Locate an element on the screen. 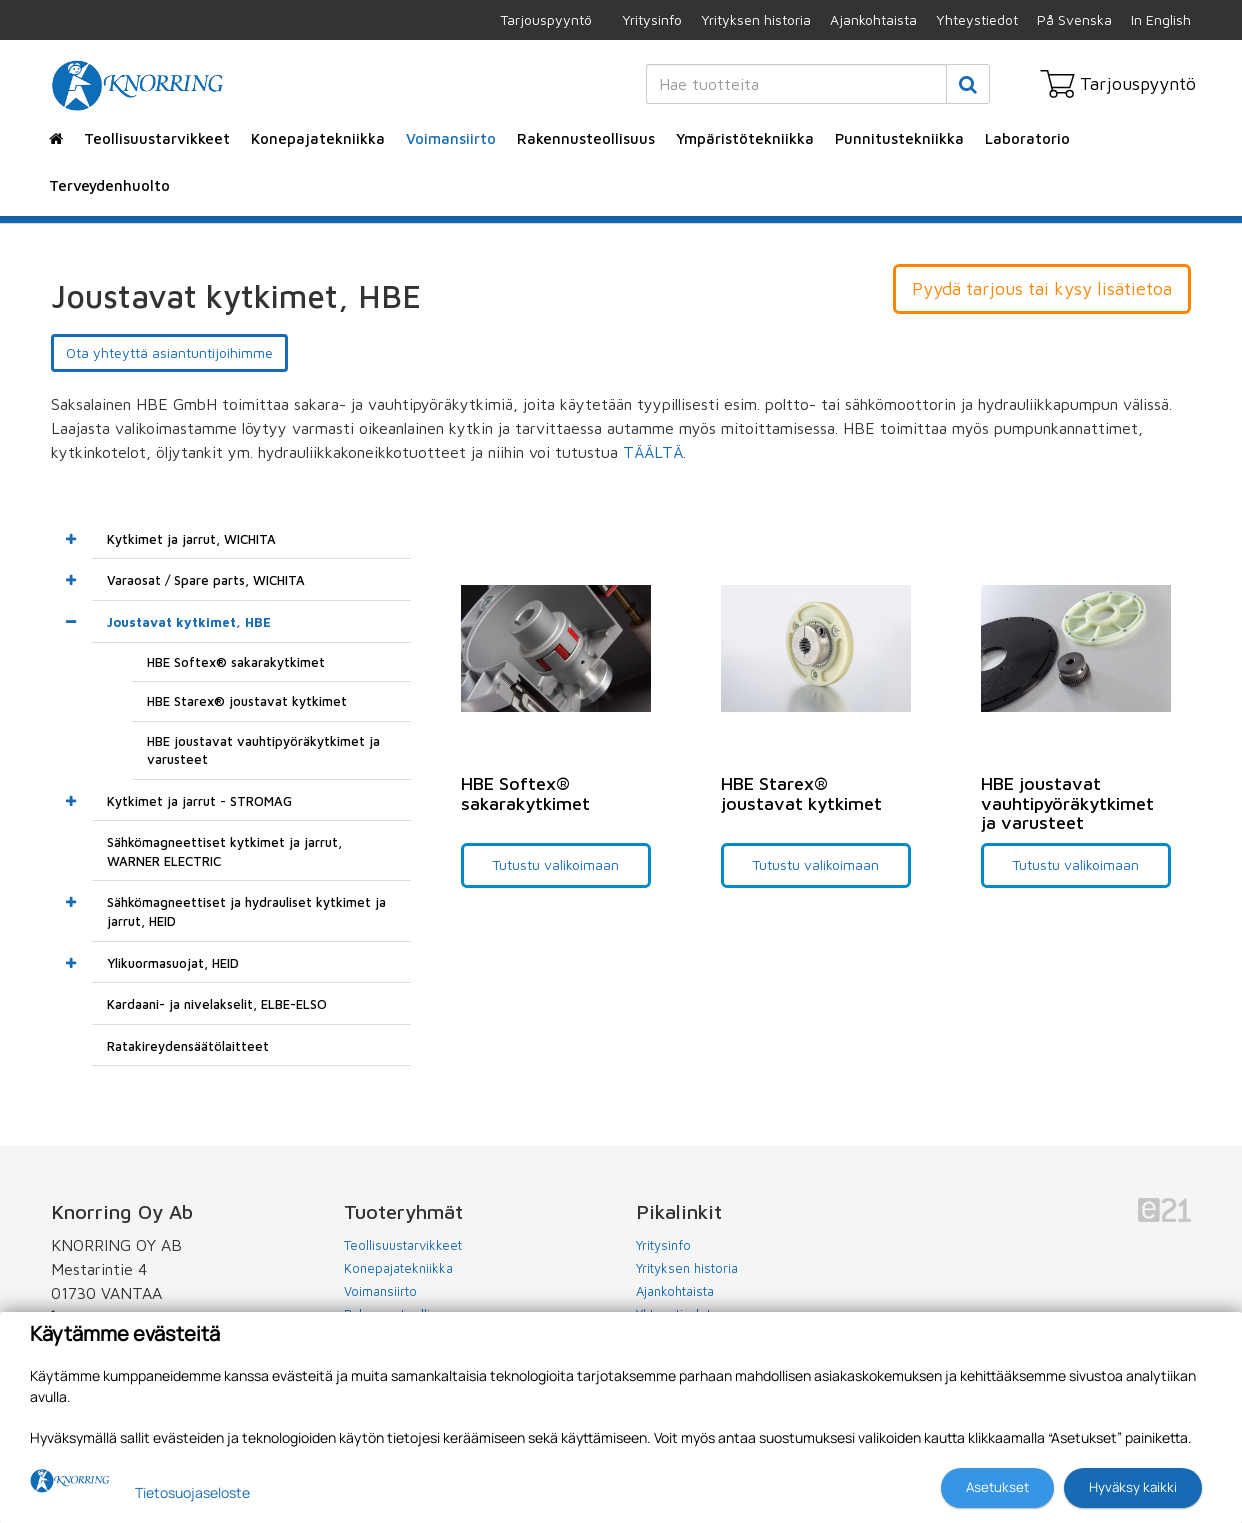  Ajankohtaista is located at coordinates (873, 19).